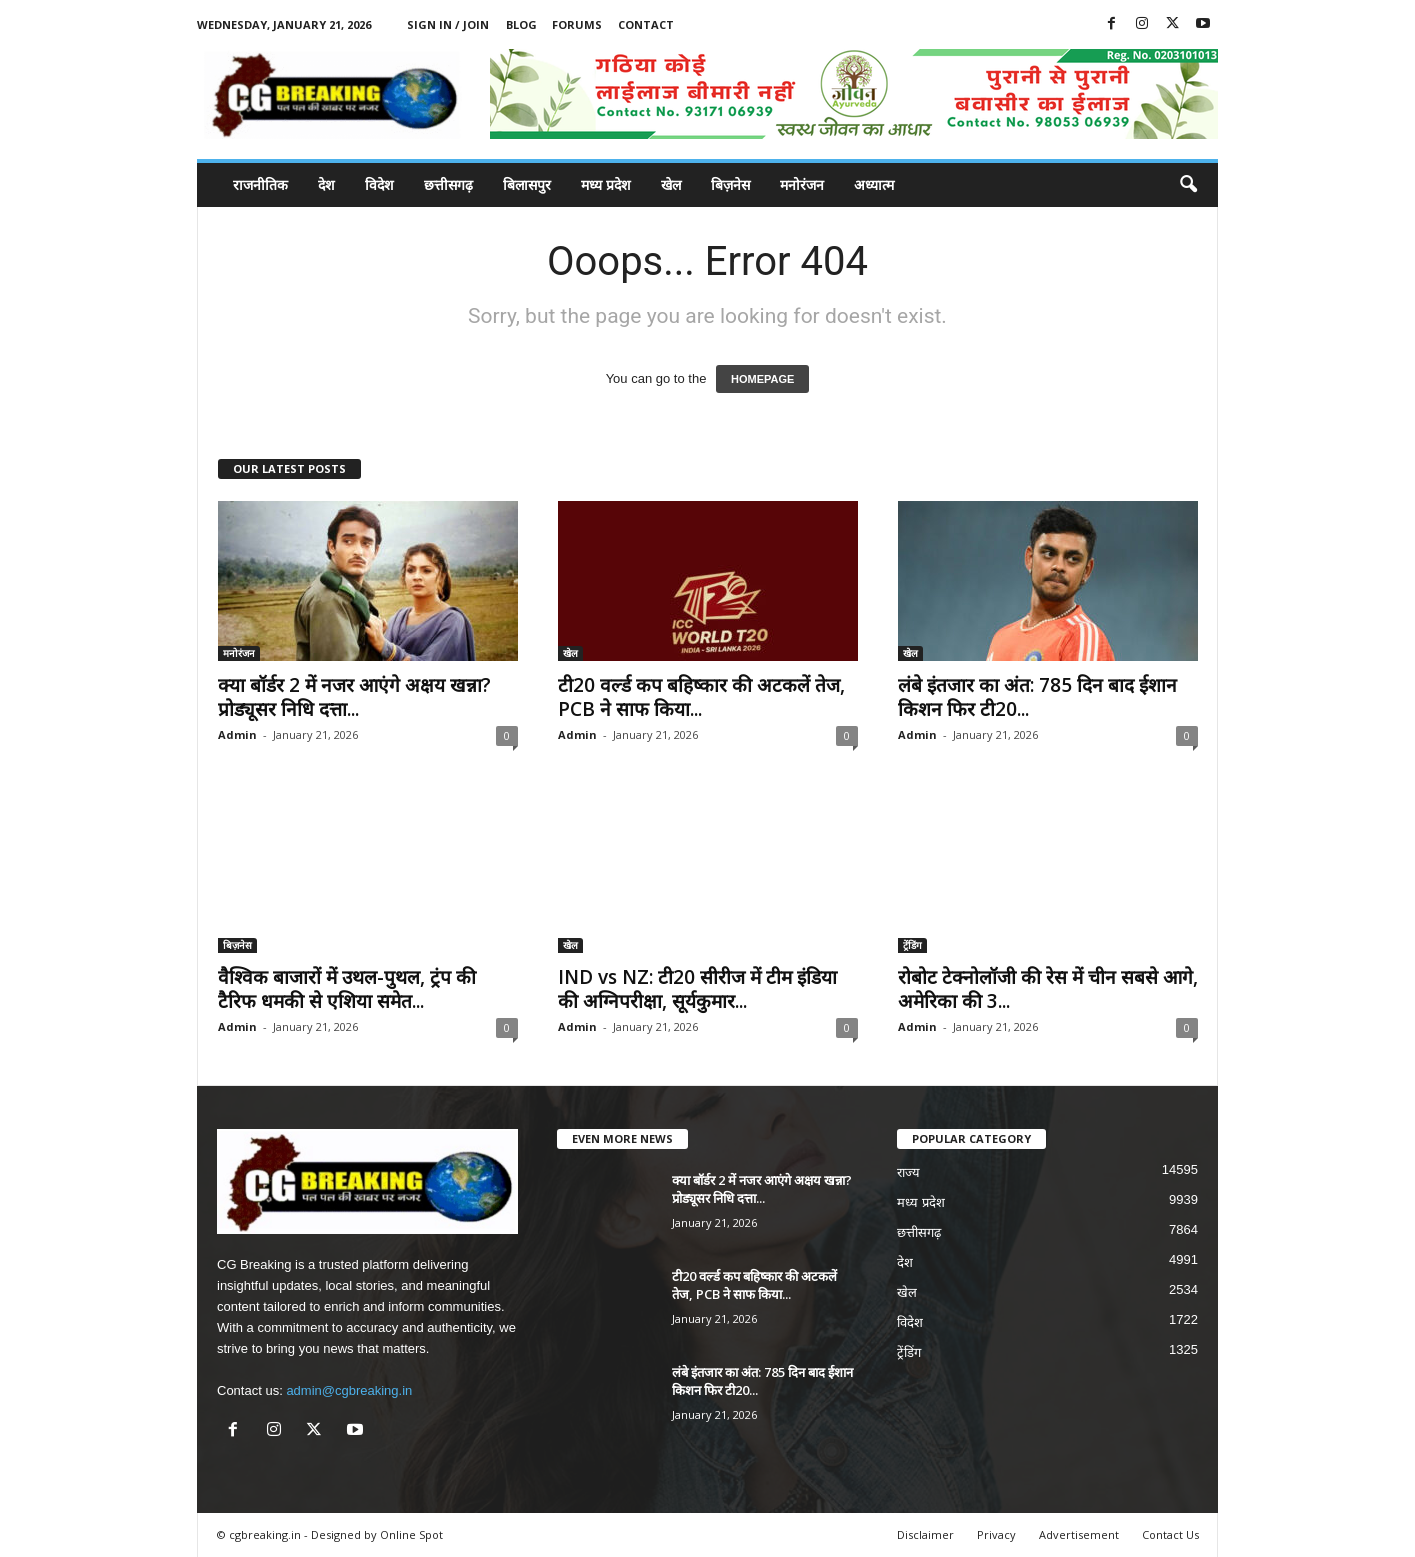 The height and width of the screenshot is (1557, 1415). What do you see at coordinates (354, 697) in the screenshot?
I see `क्या बॉर्डर 2 में नजर आएंगे अक्षय खन्ना? प्रोड्यूसर निधि दत्ता...` at bounding box center [354, 697].